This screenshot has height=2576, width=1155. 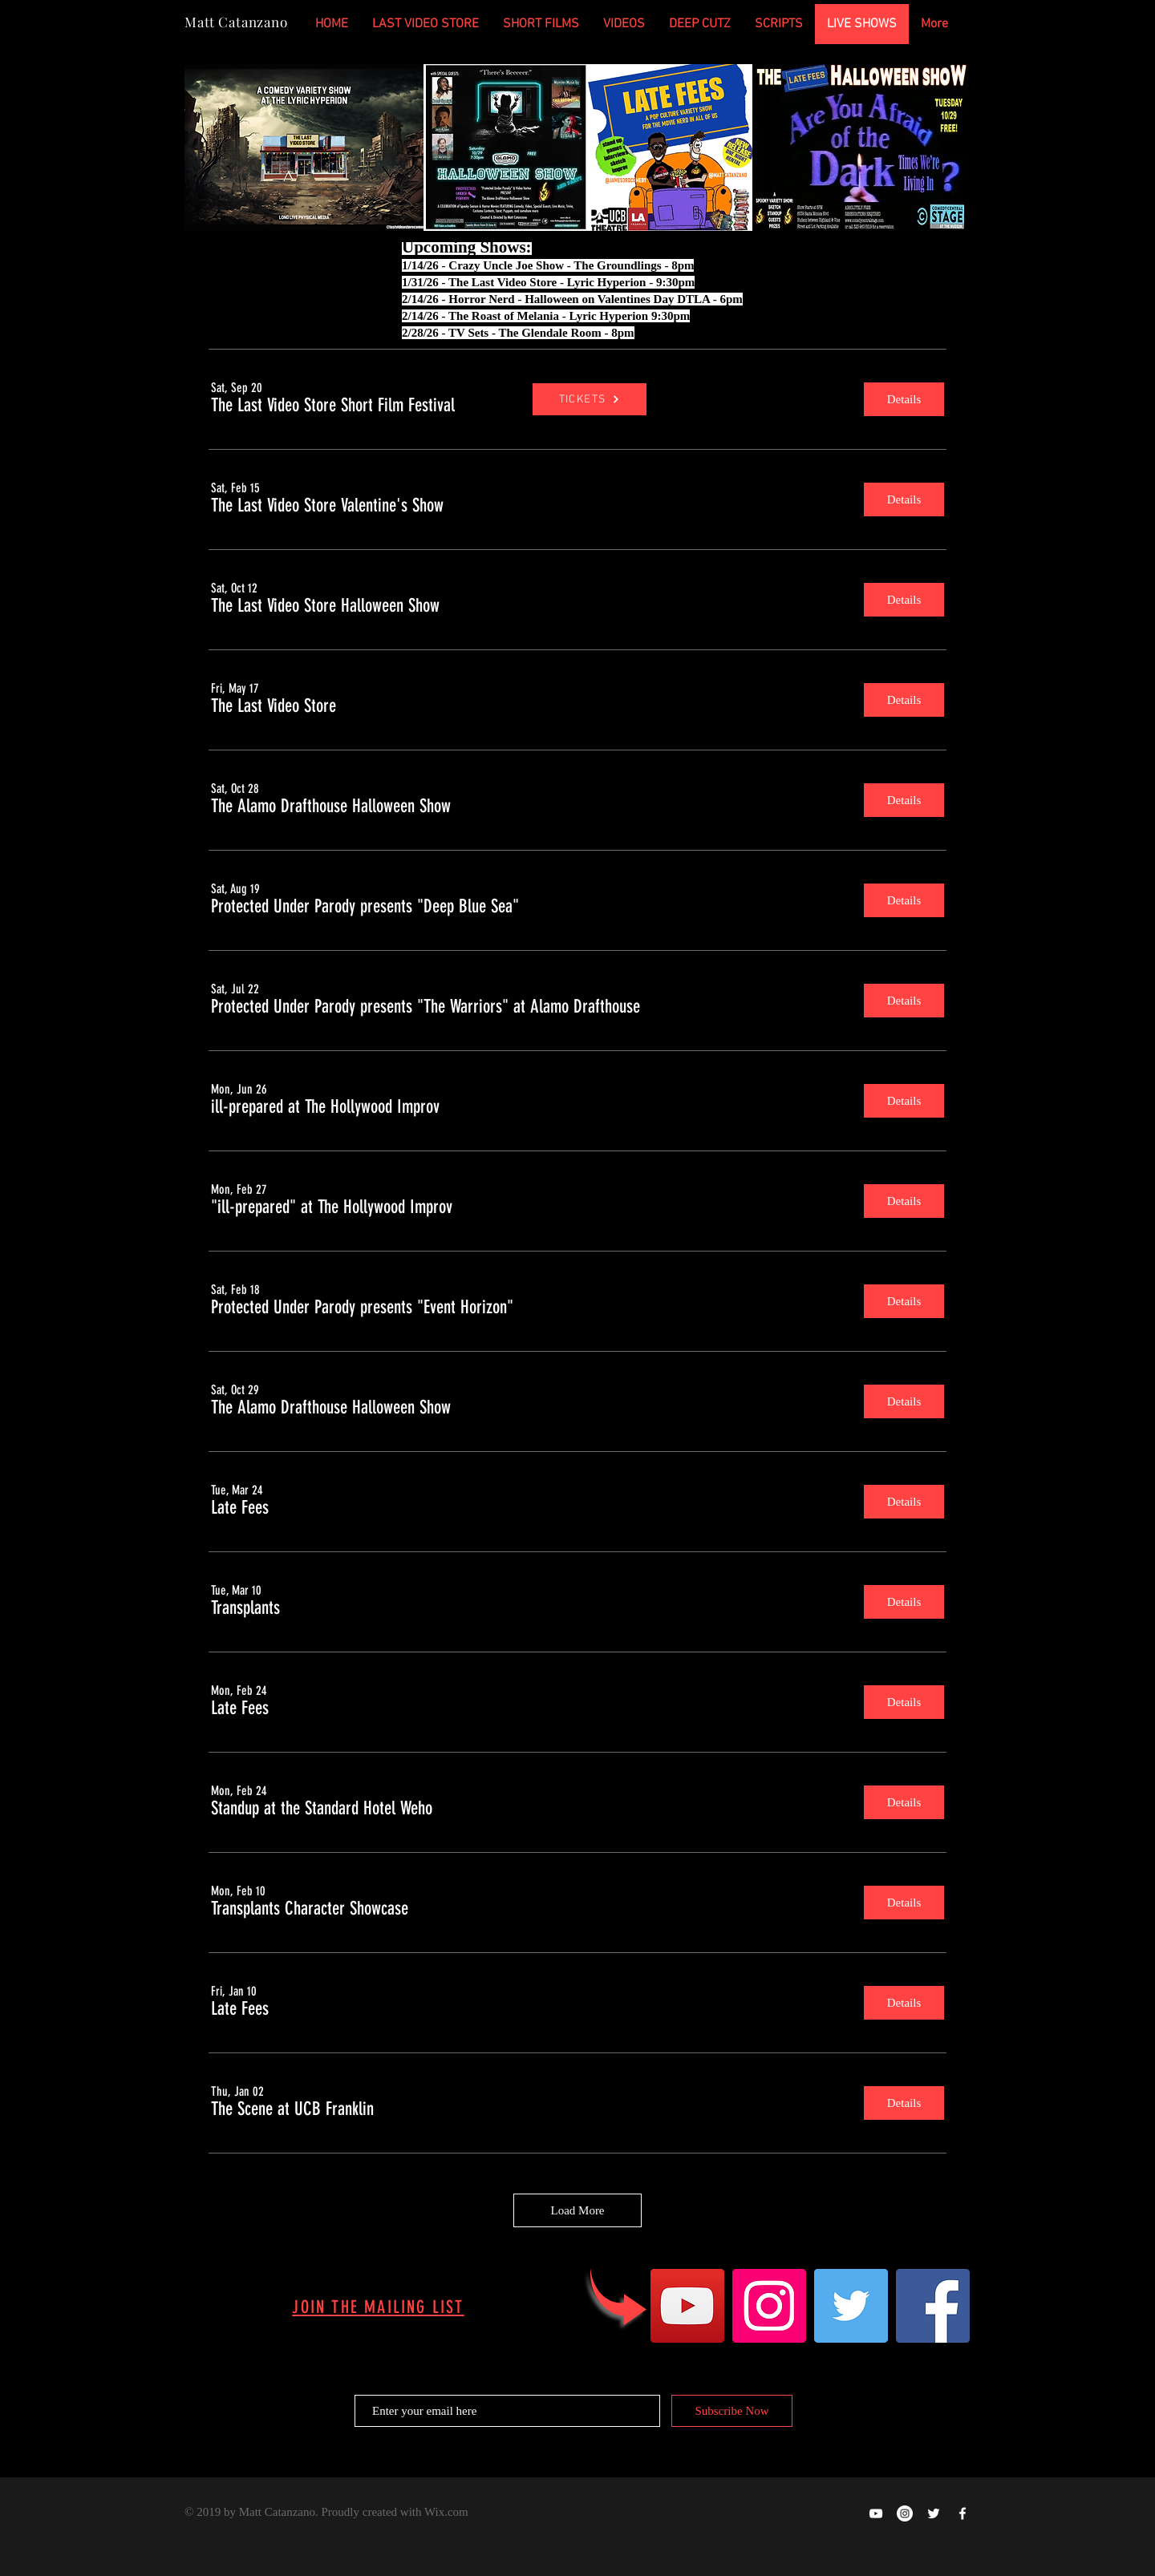 I want to click on Wix.com, so click(x=446, y=2511).